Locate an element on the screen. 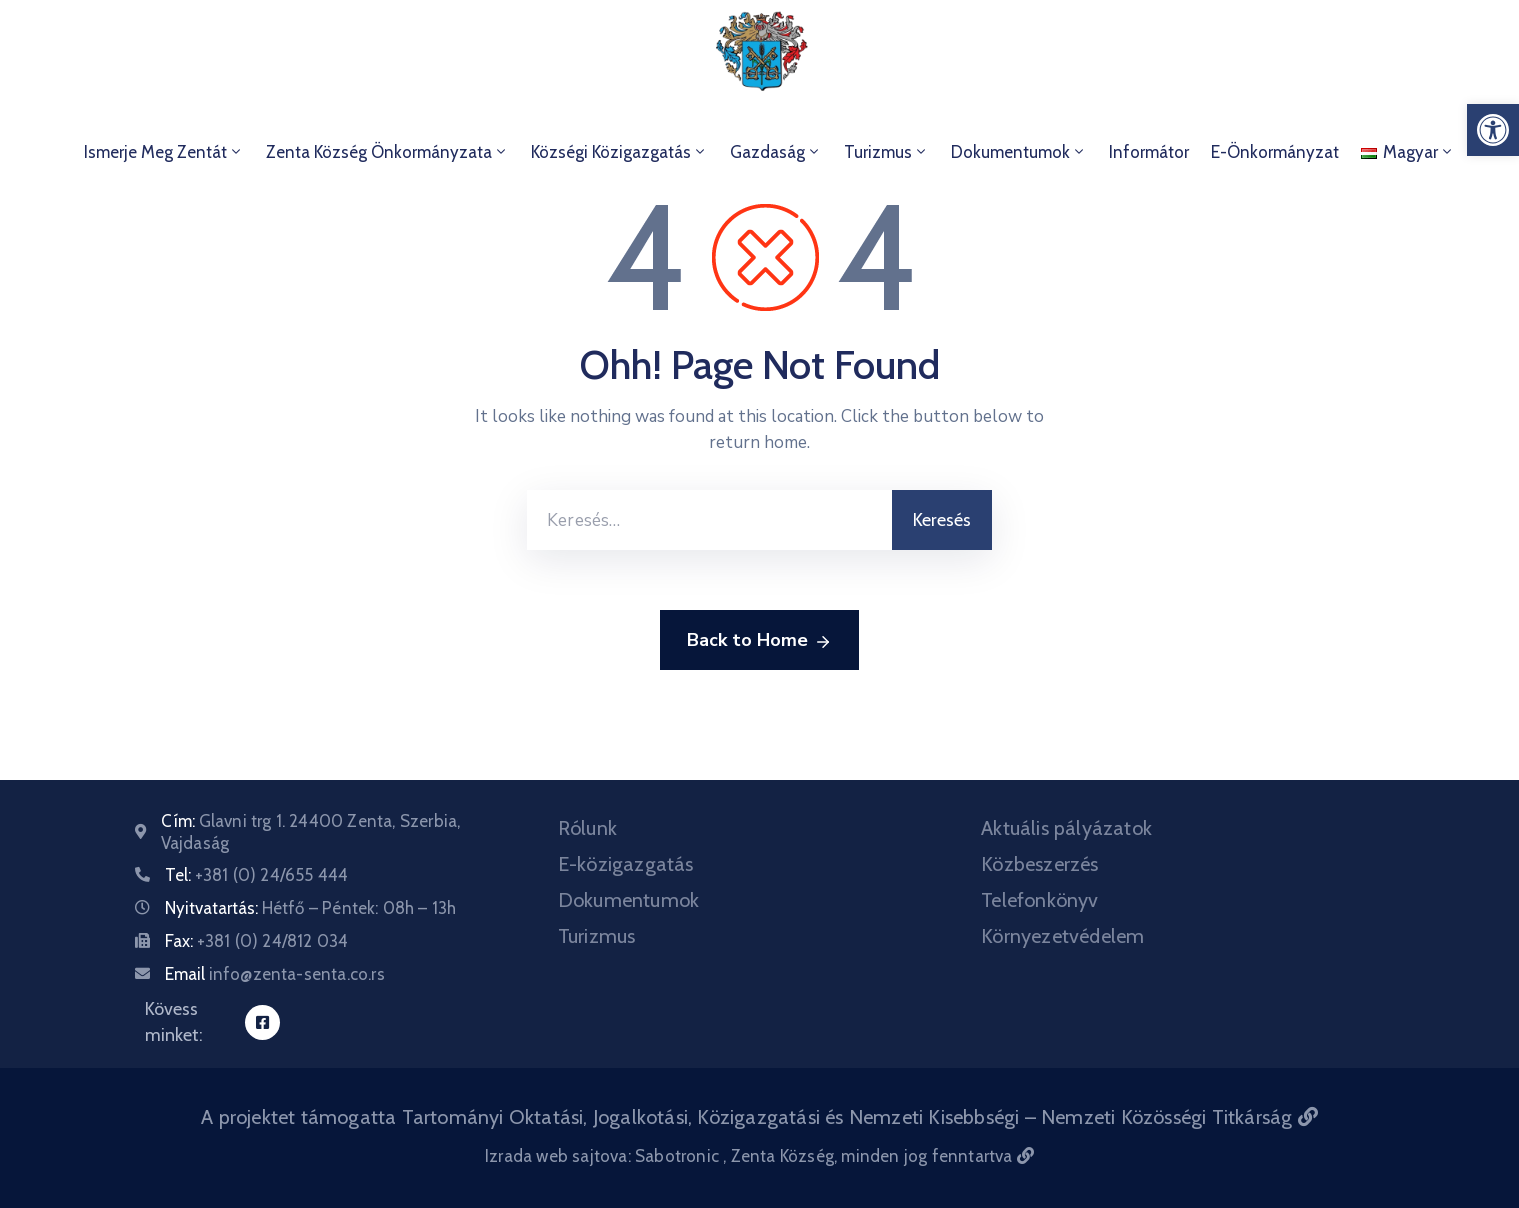  Dokumentumok is located at coordinates (1019, 152).